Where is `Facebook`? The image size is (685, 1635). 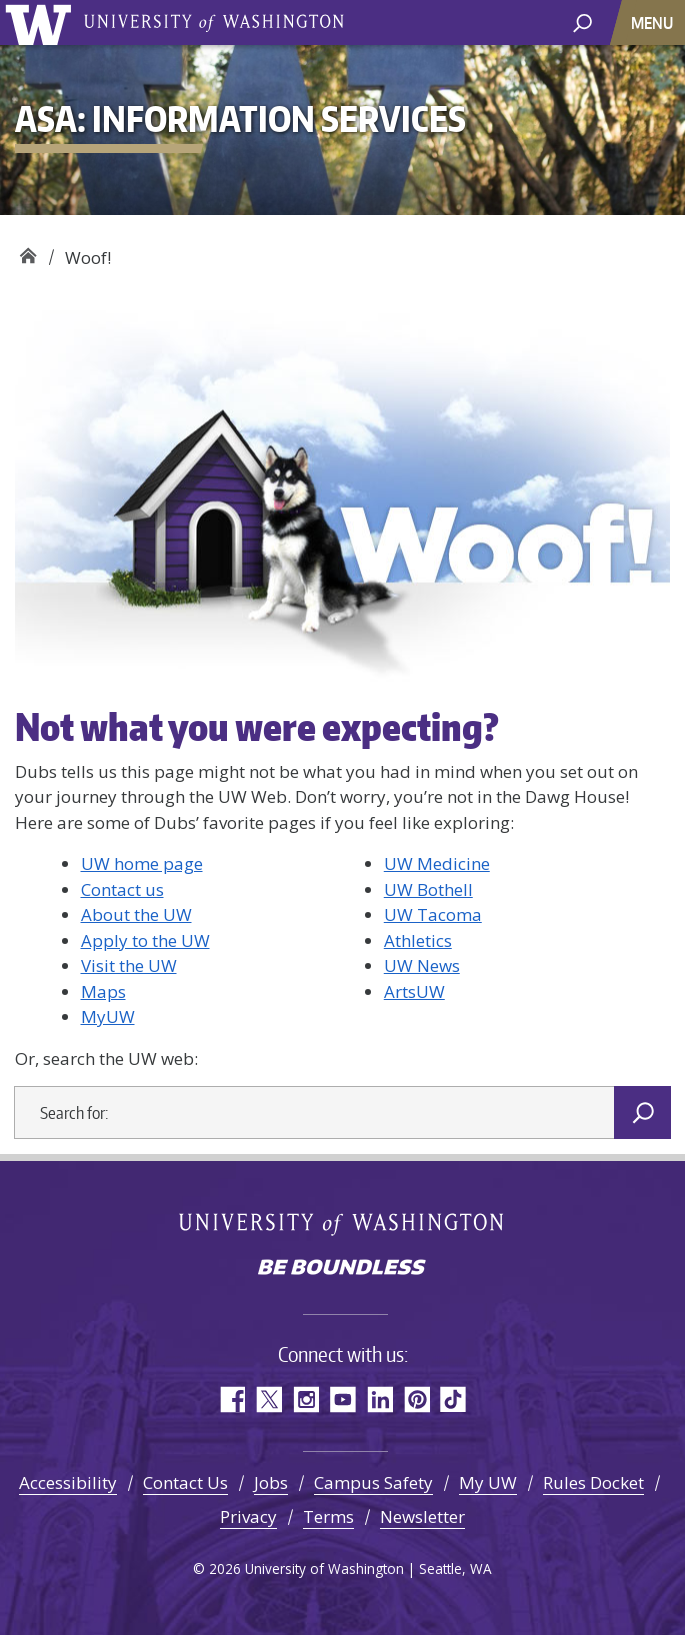
Facebook is located at coordinates (231, 1399).